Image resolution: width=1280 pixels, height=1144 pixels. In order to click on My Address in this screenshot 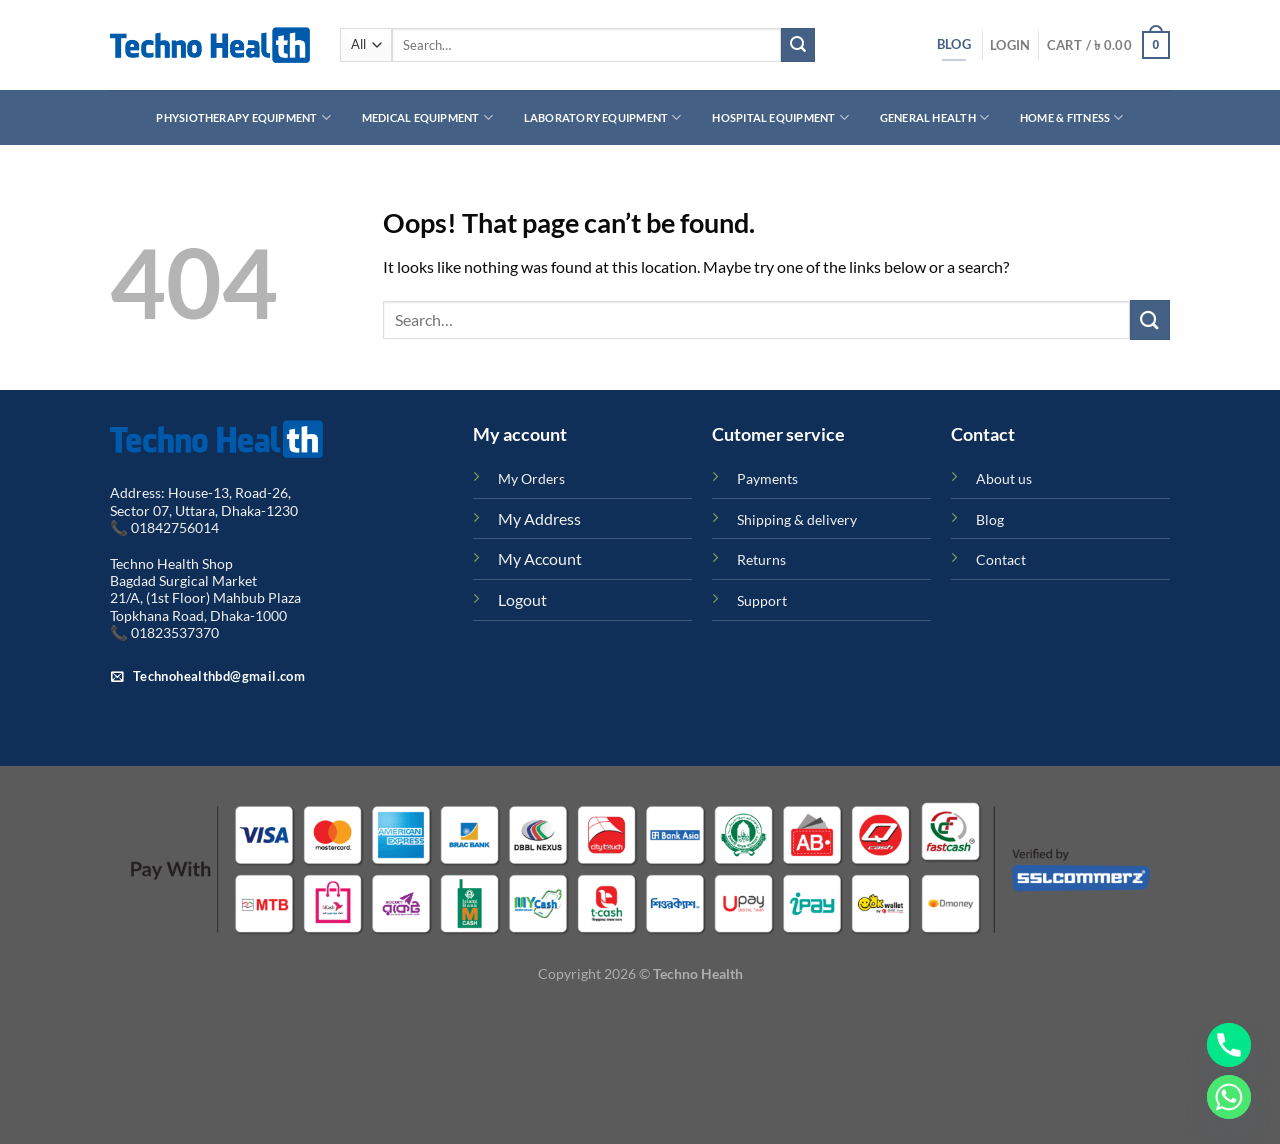, I will do `click(539, 518)`.